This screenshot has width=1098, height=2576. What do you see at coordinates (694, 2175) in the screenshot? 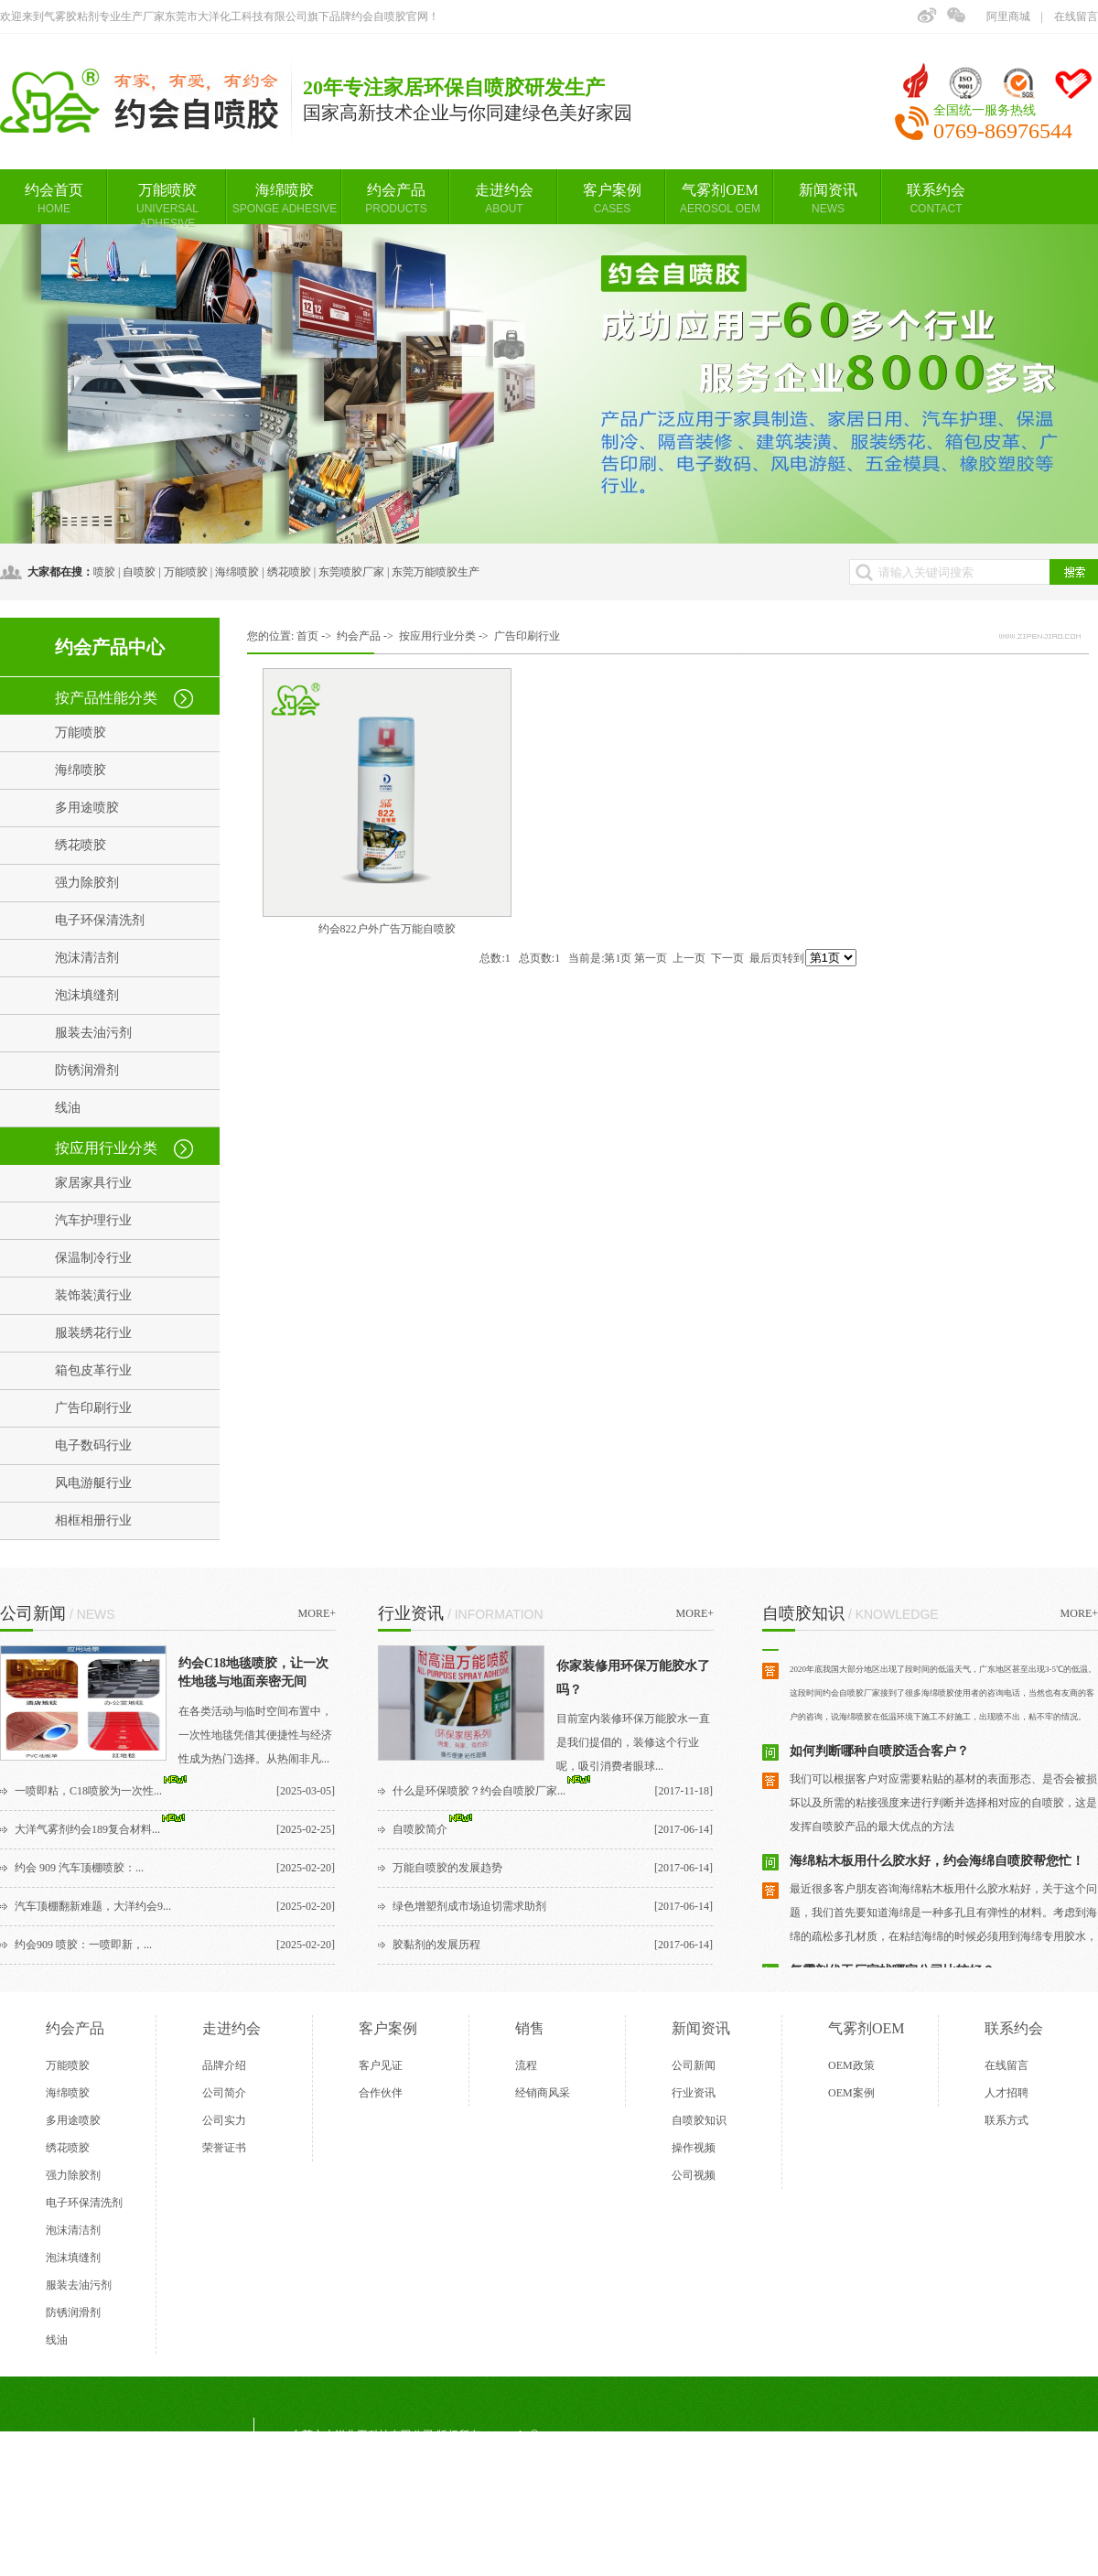
I see `公司视频` at bounding box center [694, 2175].